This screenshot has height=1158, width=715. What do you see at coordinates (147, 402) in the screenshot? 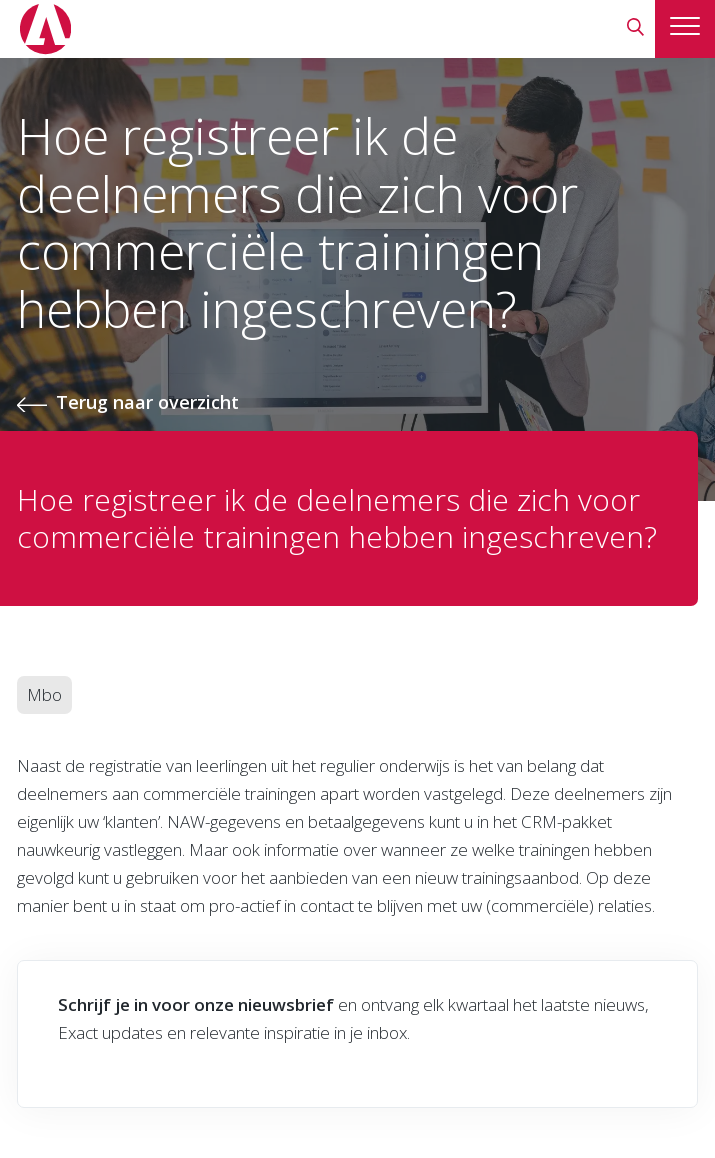
I see `Terug naar overzicht` at bounding box center [147, 402].